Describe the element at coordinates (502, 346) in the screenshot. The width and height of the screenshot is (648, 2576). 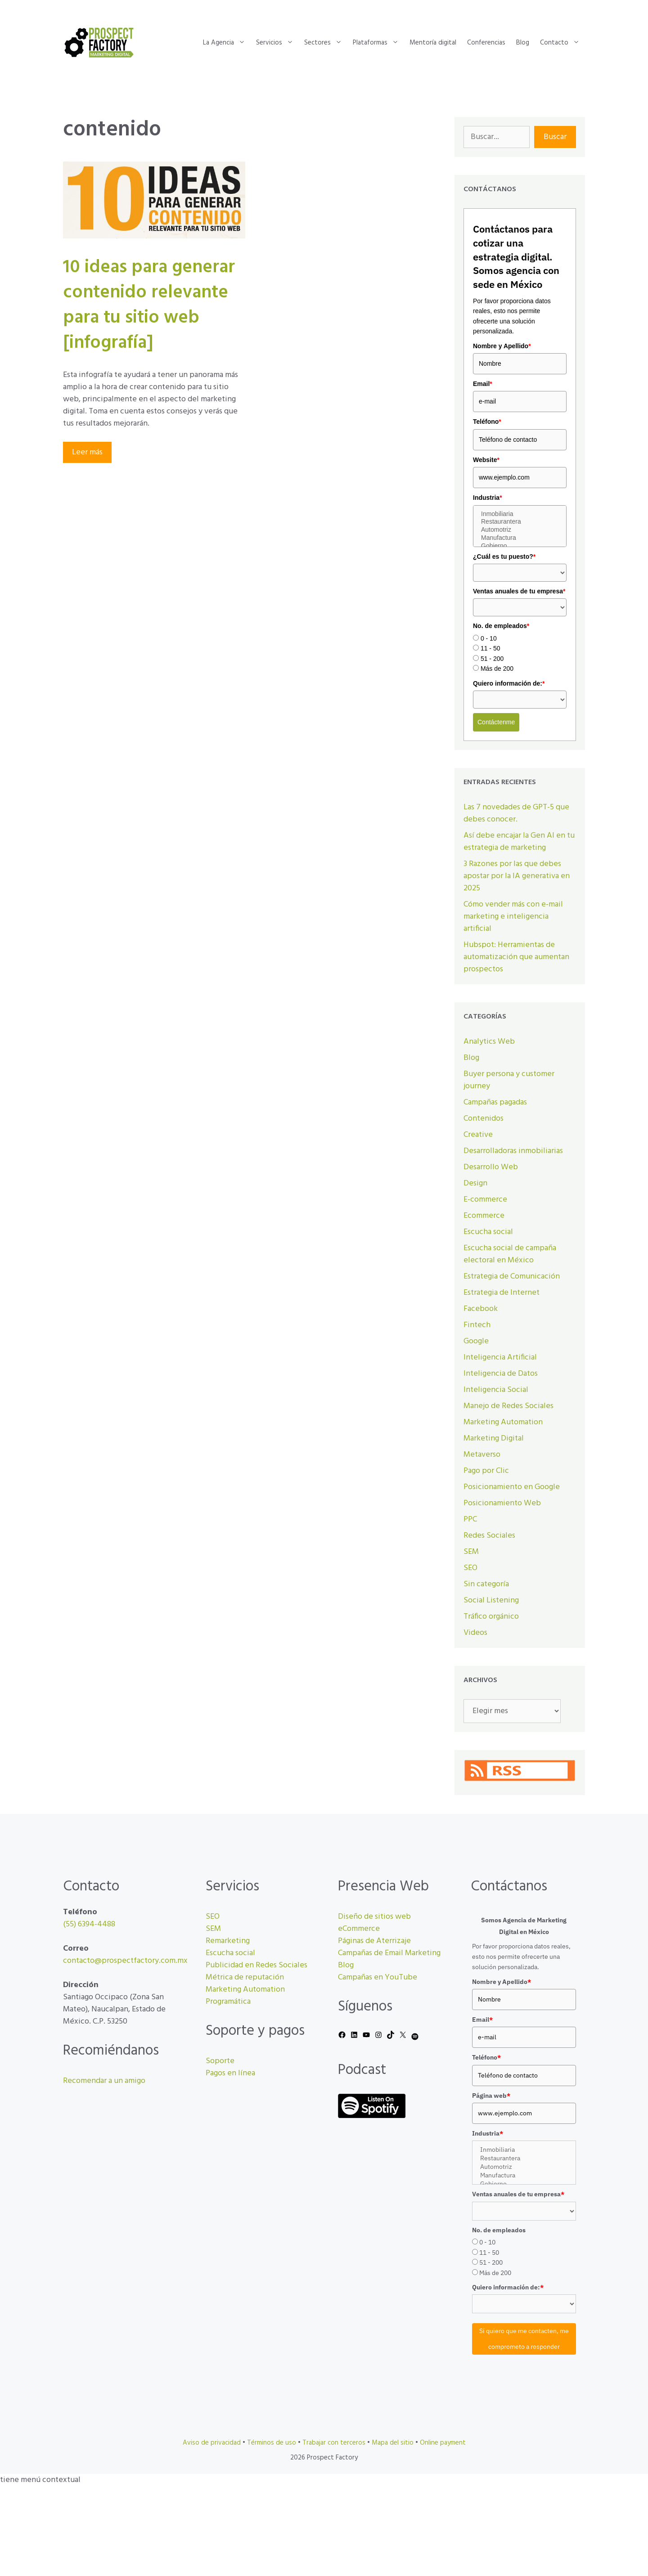
I see `Nombre y Apellido` at that location.